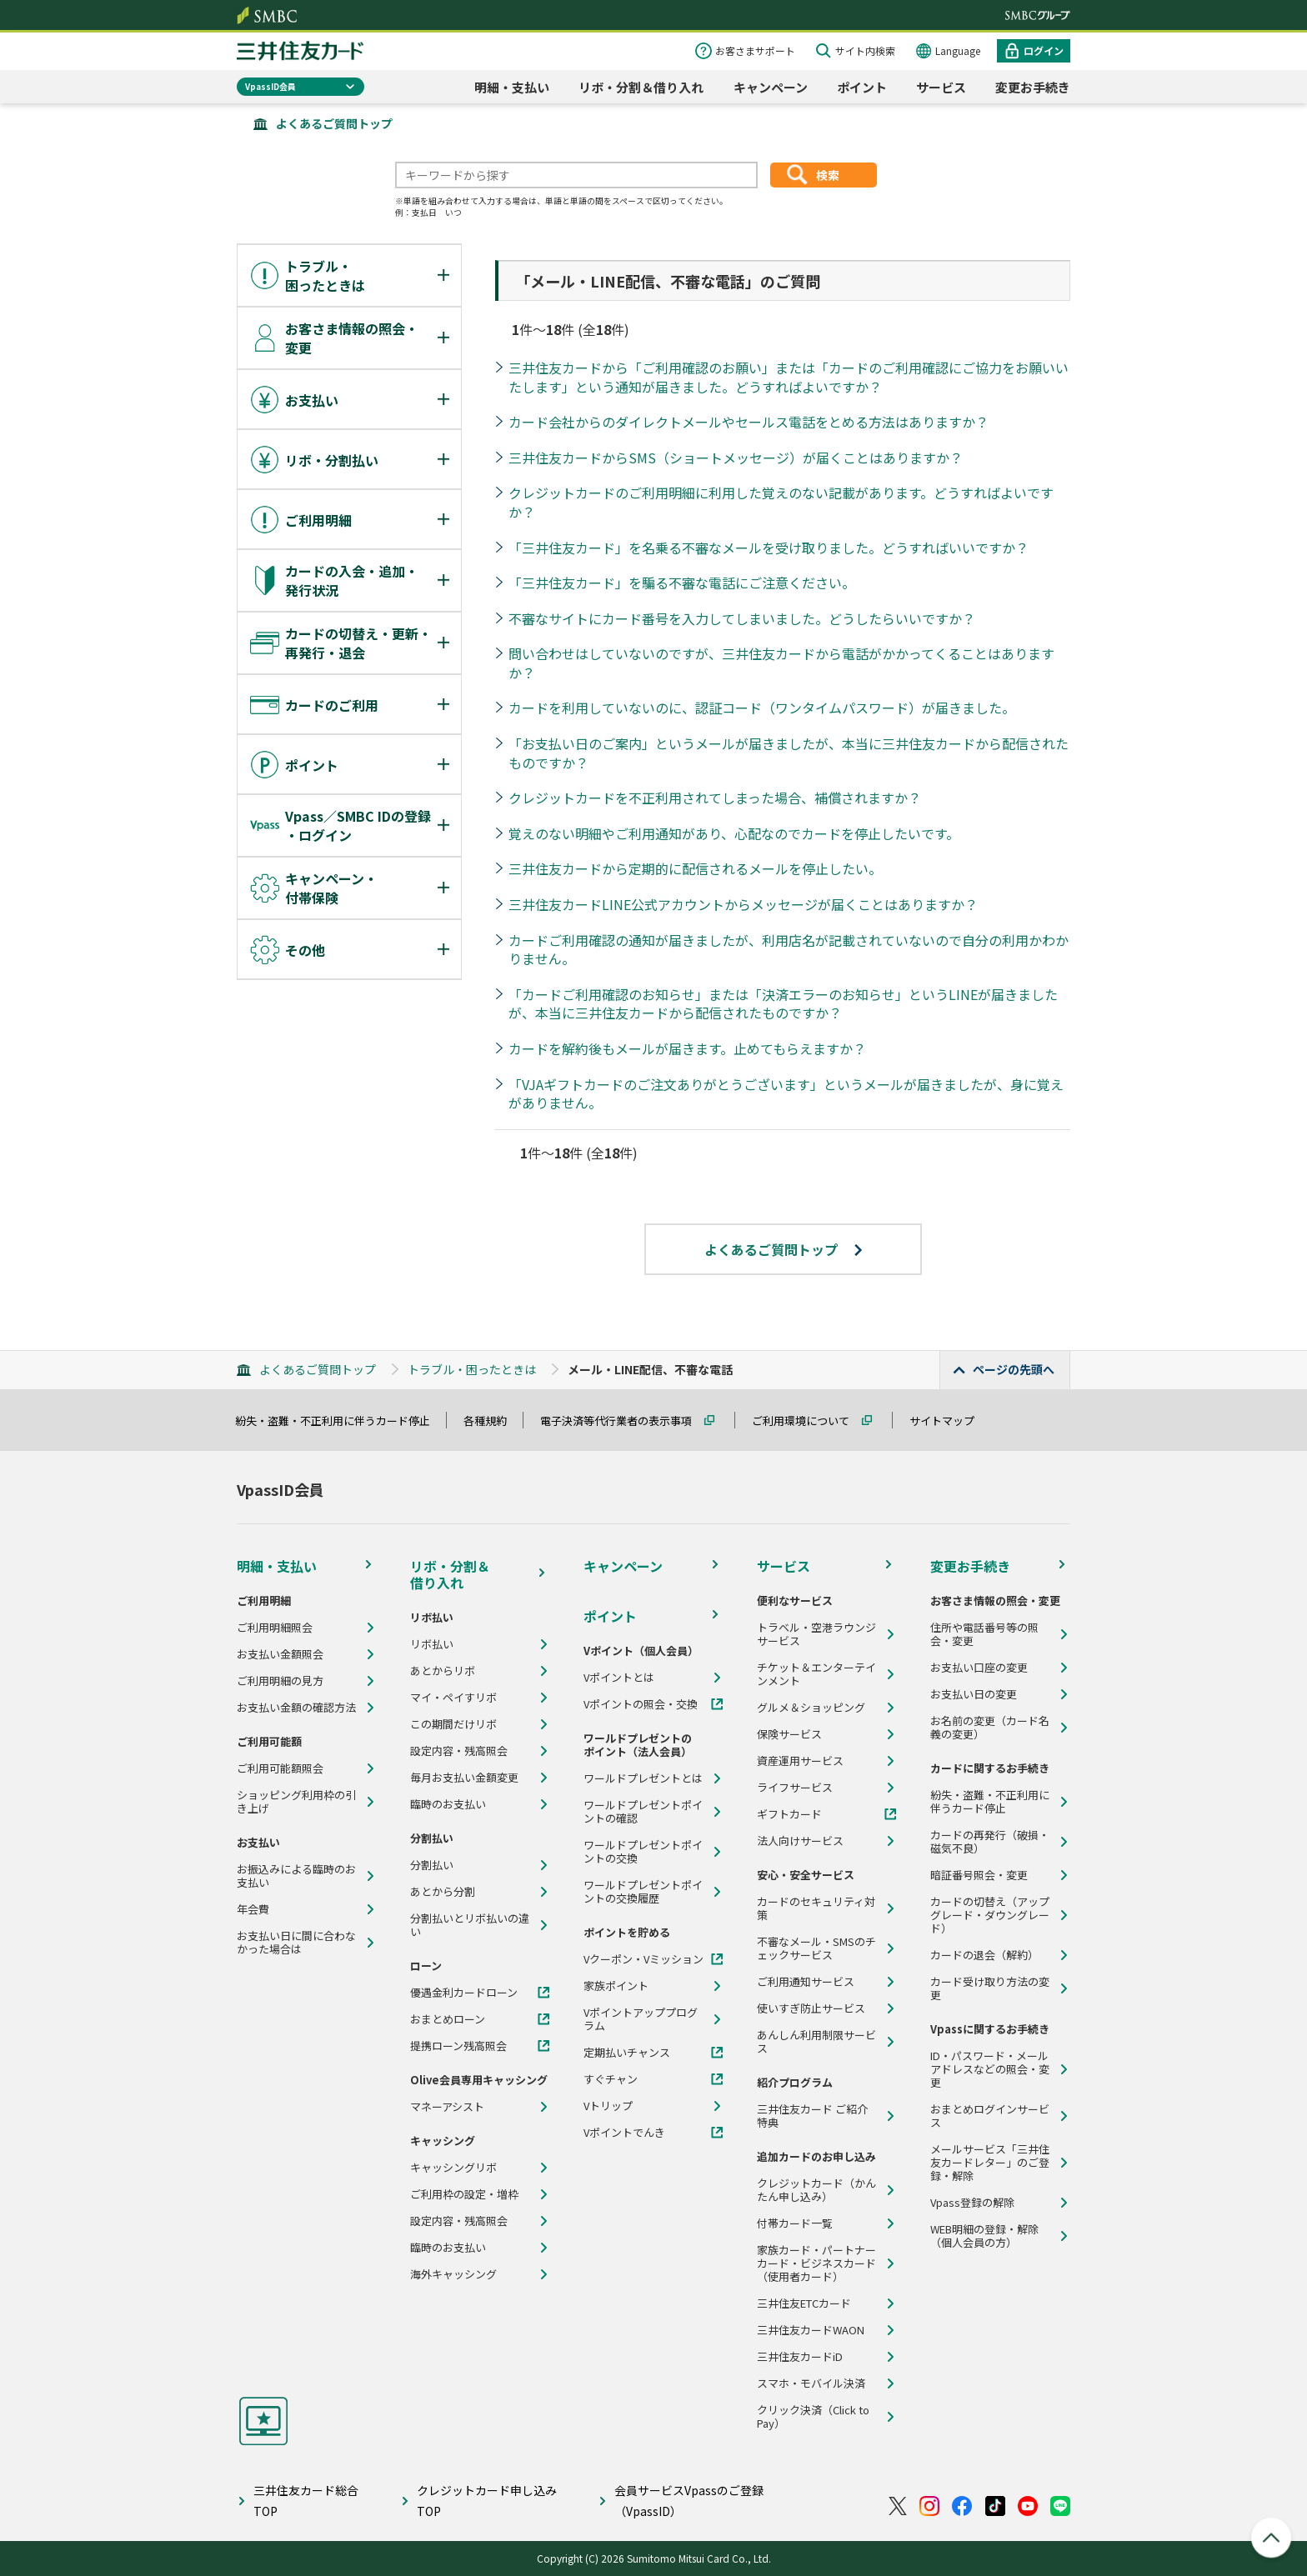 The height and width of the screenshot is (2576, 1307). Describe the element at coordinates (783, 1003) in the screenshot. I see `「カードご利用確認のお知らせ」または「決済エラーのお知らせ」というLINEが届きましたが、本当に三井住友カードから配信されたものですか？` at that location.